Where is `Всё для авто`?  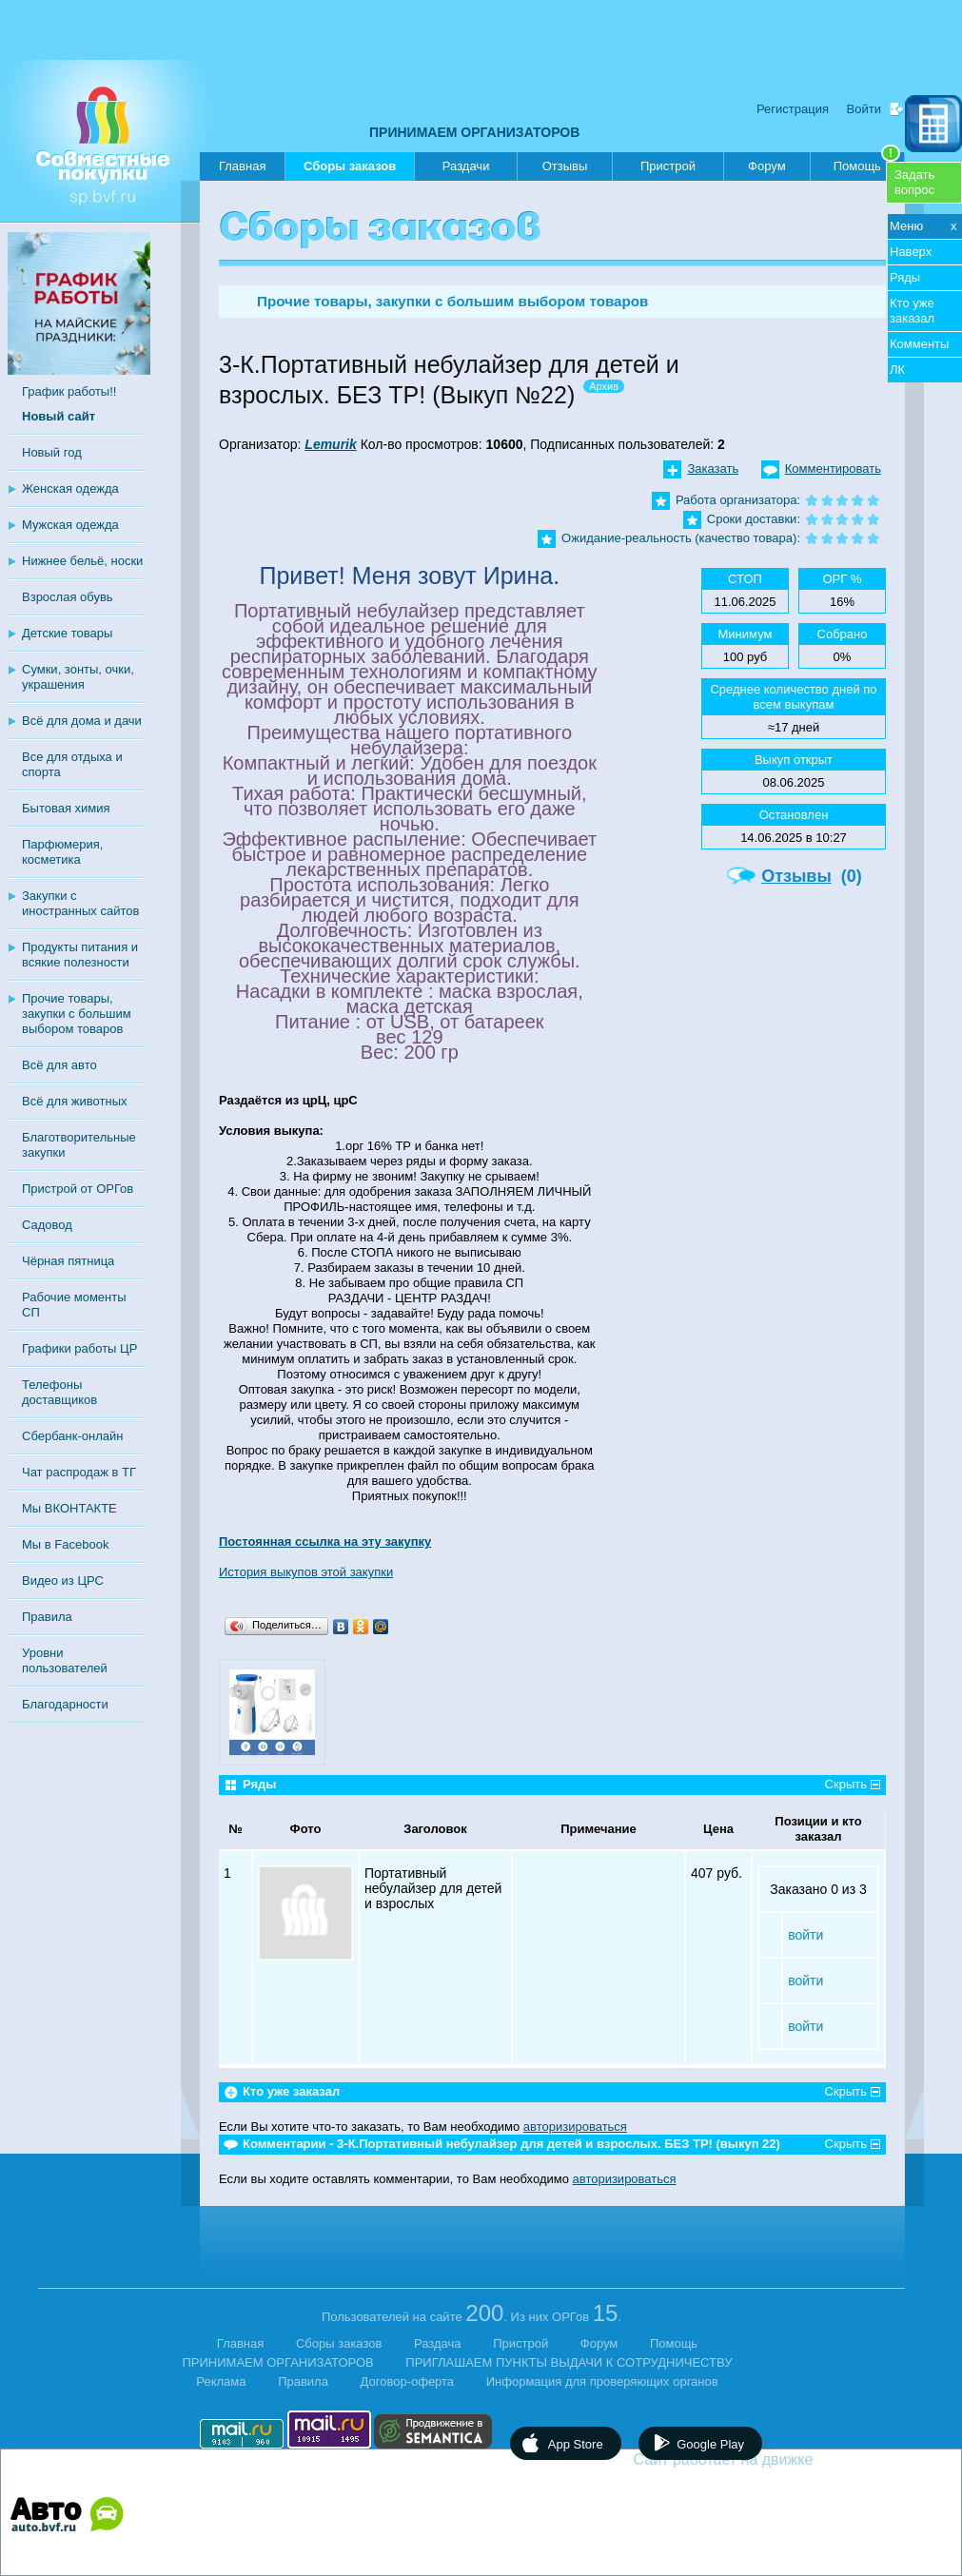
Всё для авто is located at coordinates (59, 1065).